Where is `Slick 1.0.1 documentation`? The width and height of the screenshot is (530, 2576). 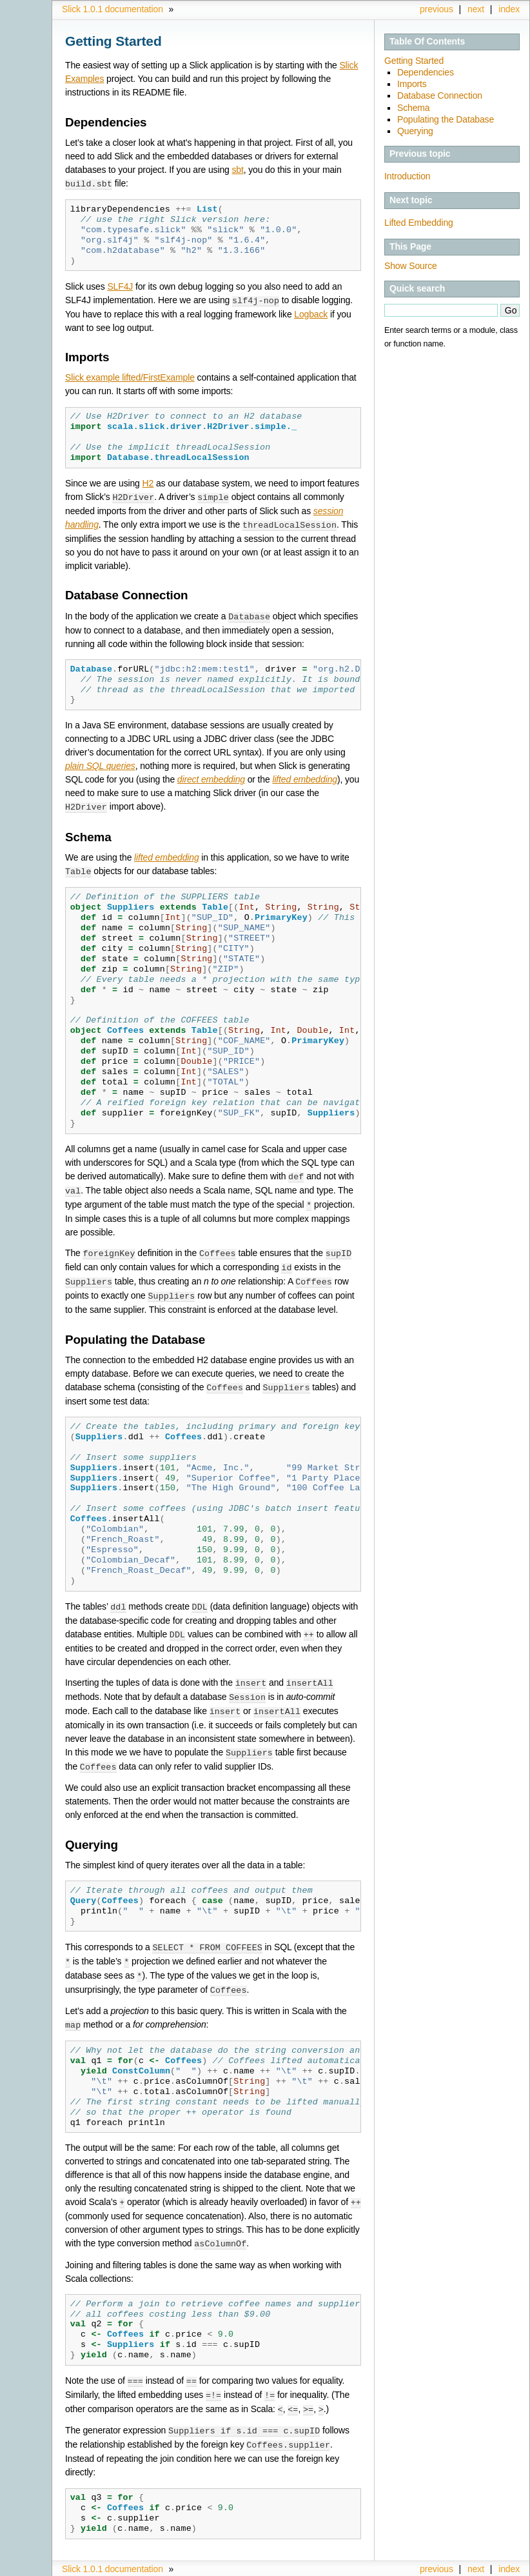
Slick 1.0.1 documentation is located at coordinates (112, 9).